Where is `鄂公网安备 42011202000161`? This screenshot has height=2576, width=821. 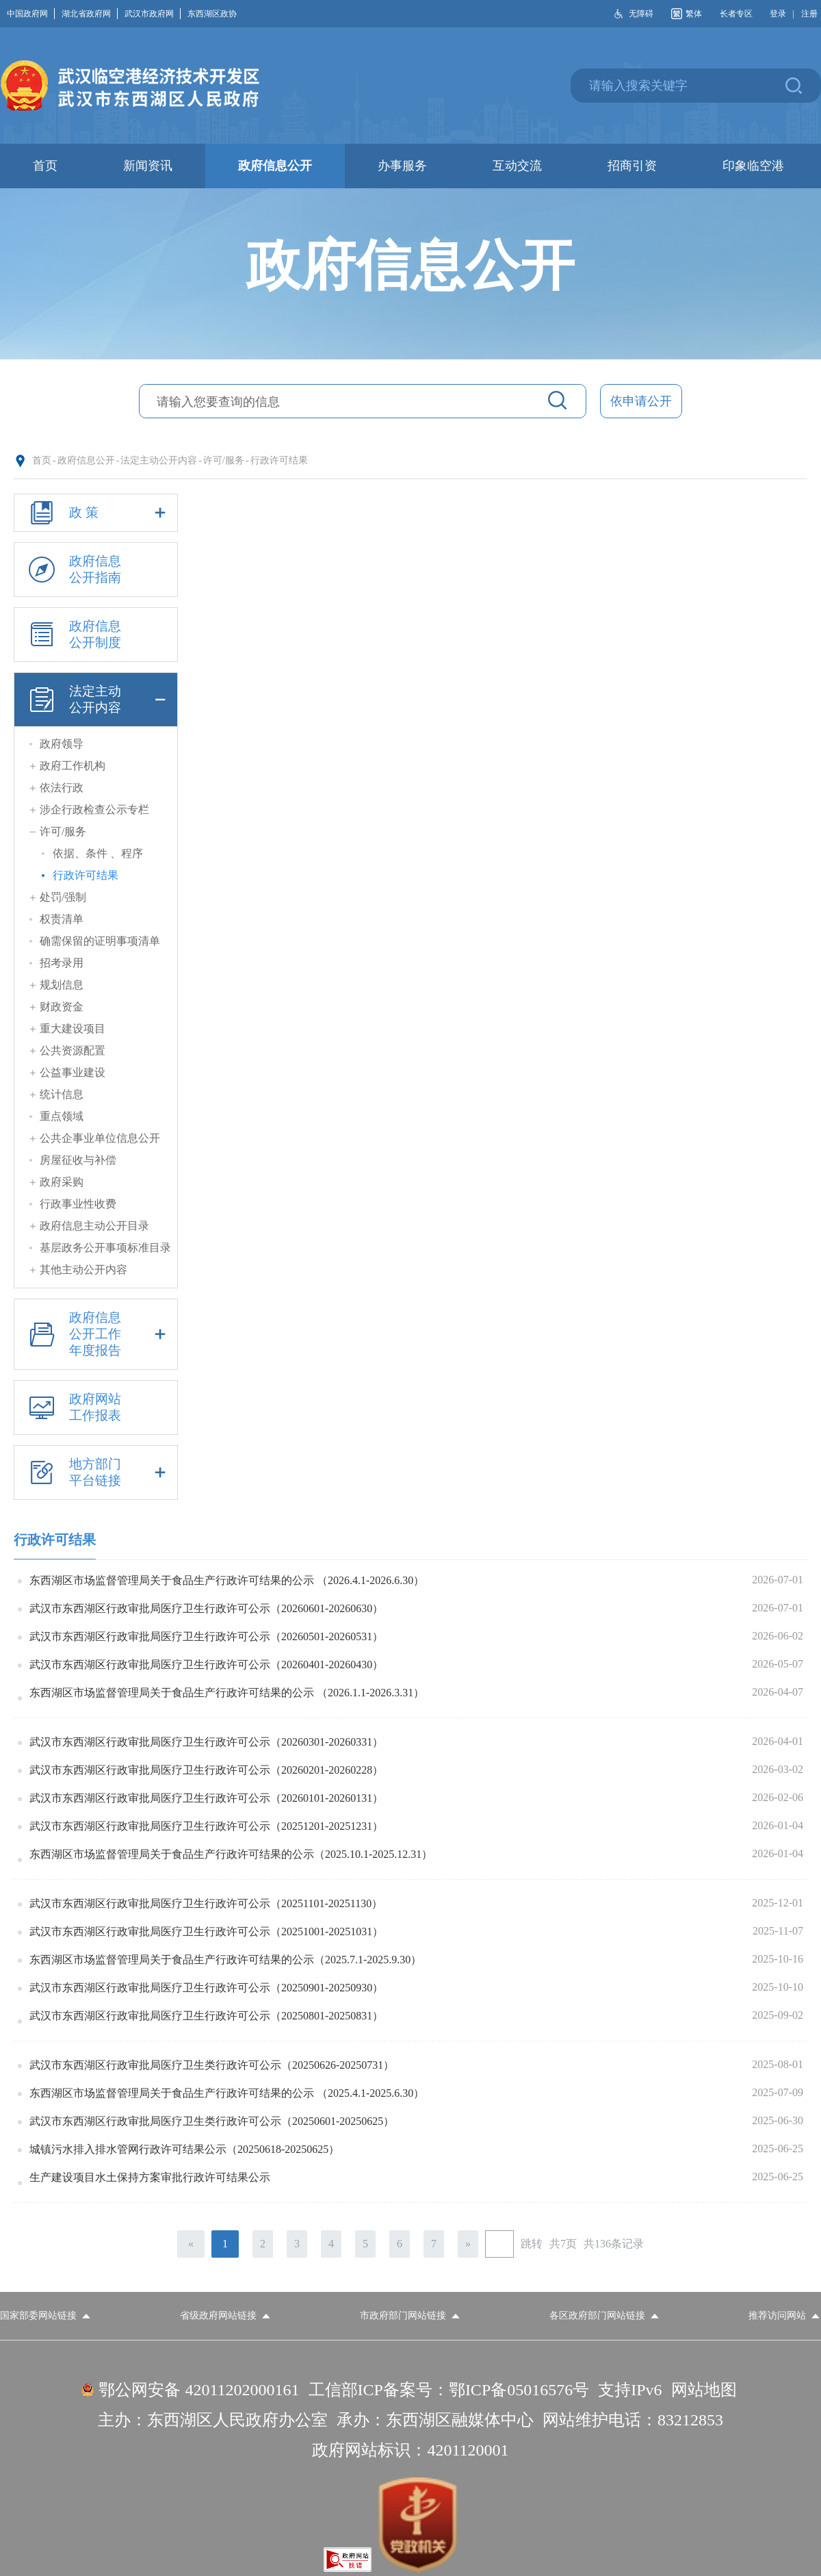 鄂公网安备 42011202000161 is located at coordinates (199, 2390).